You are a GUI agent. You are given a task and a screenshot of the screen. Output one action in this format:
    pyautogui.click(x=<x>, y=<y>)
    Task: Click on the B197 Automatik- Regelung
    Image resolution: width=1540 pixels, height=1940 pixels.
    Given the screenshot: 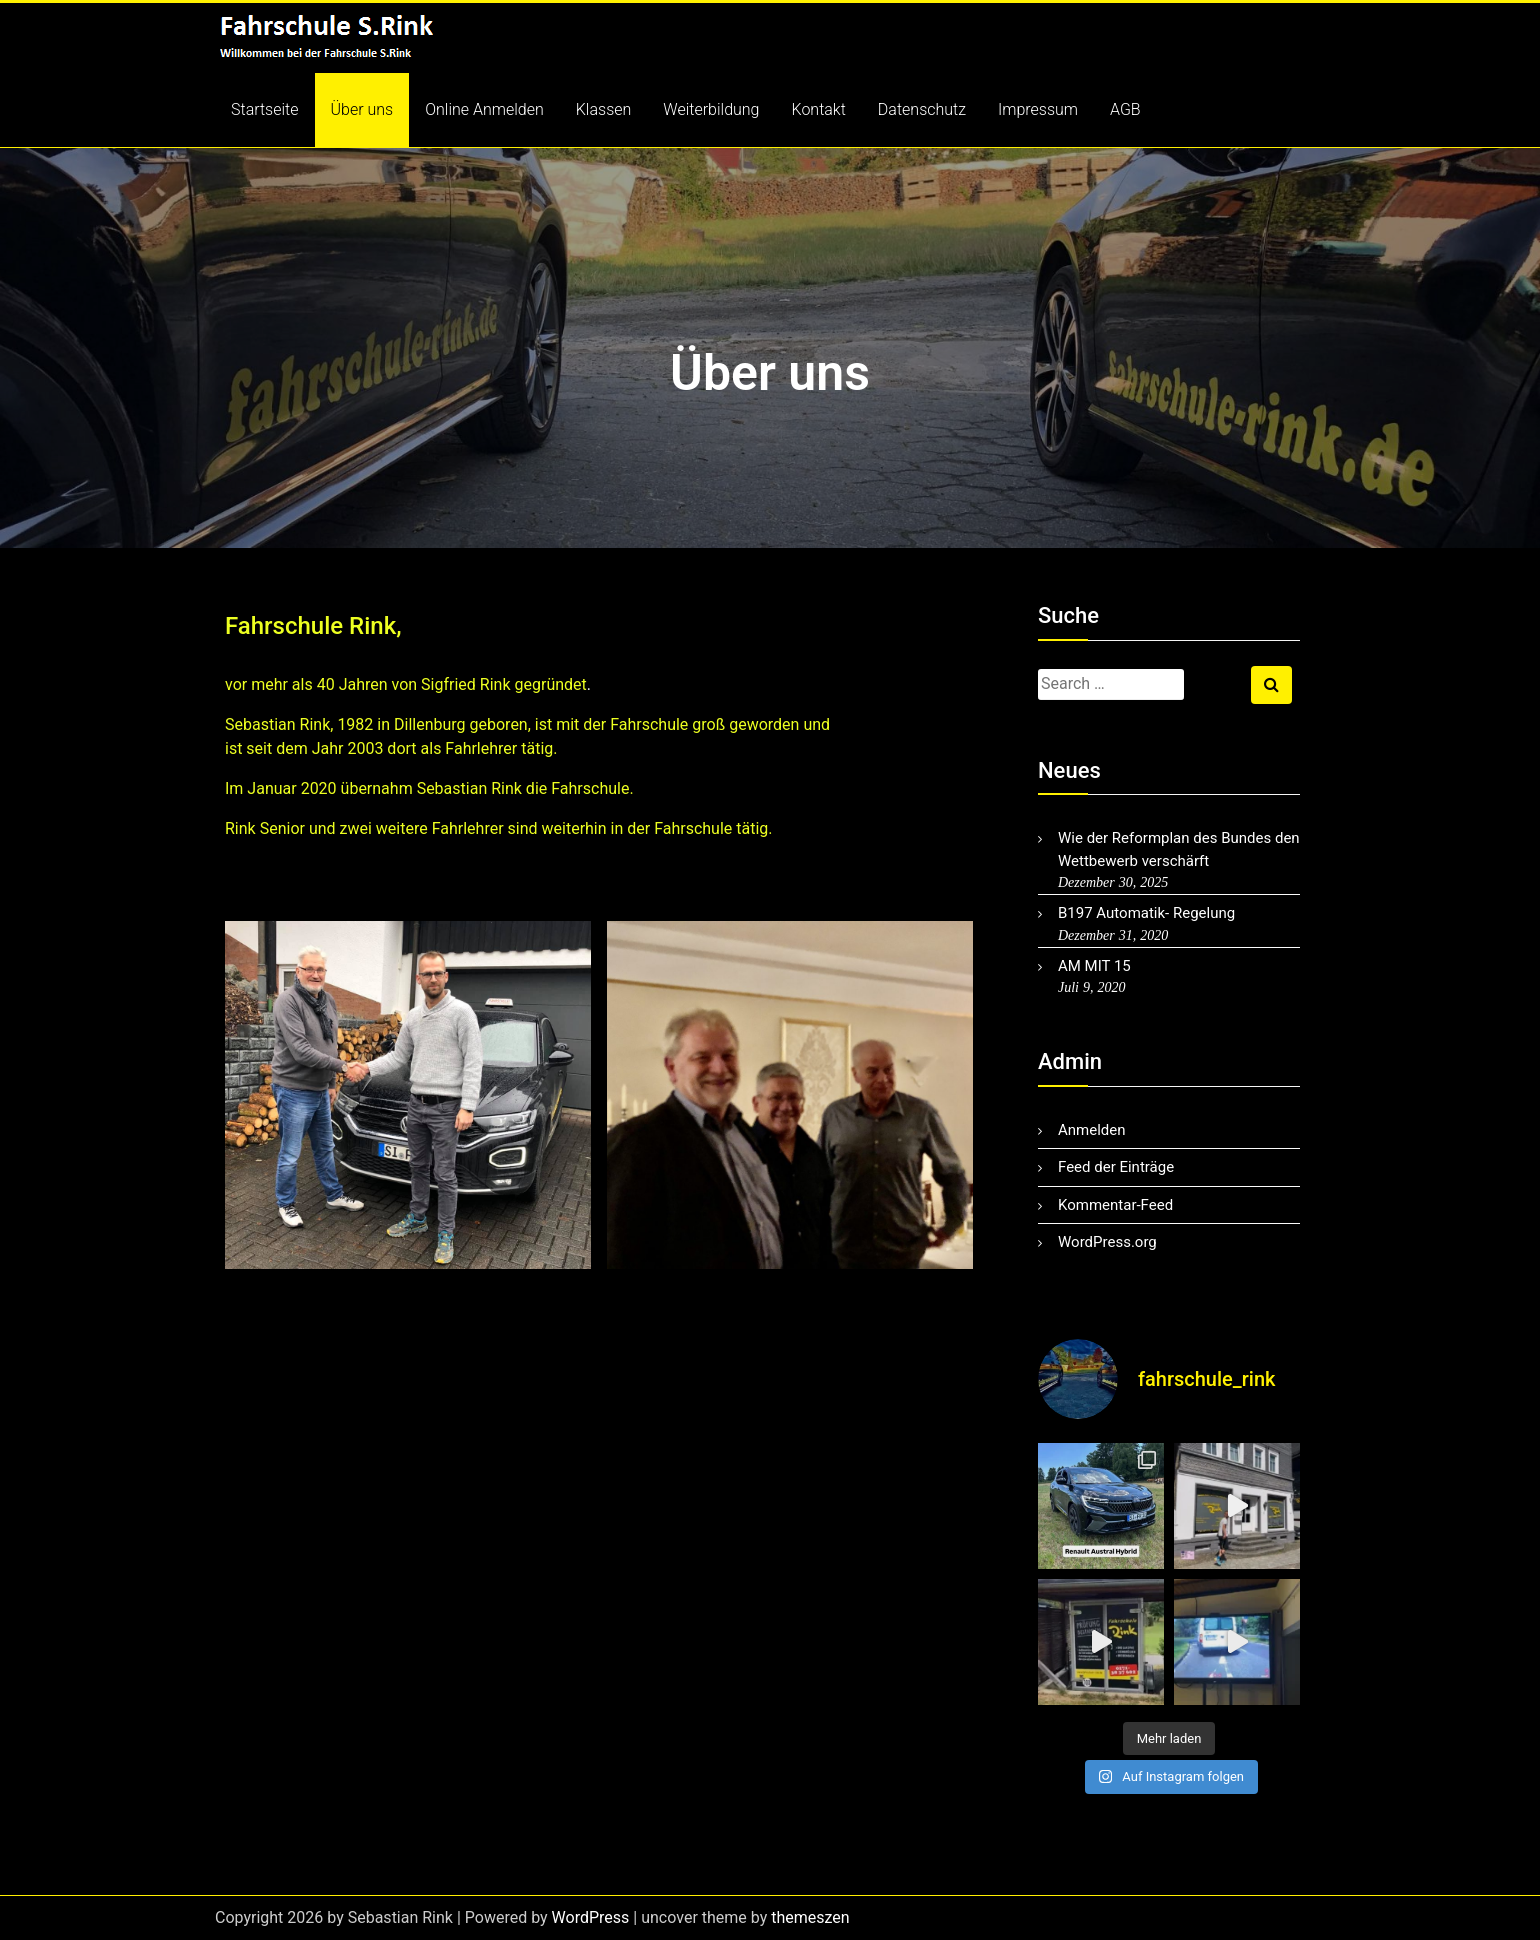 What is the action you would take?
    pyautogui.click(x=1146, y=913)
    